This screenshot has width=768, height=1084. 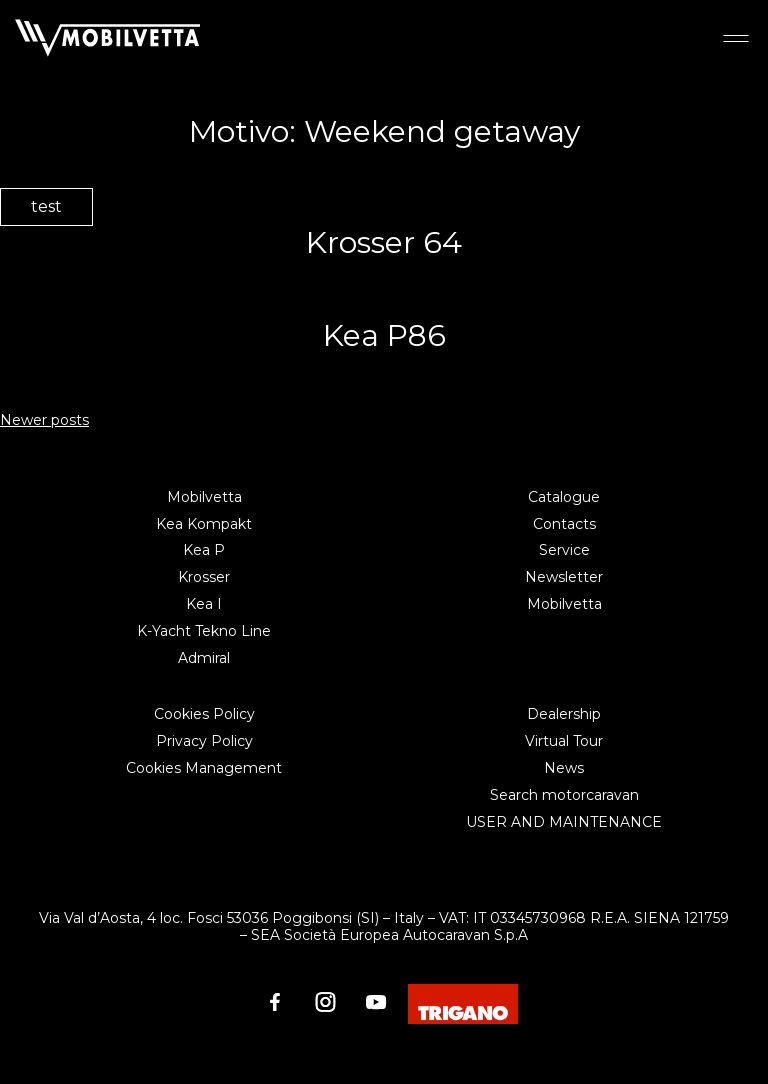 What do you see at coordinates (204, 631) in the screenshot?
I see `K-Yacht Tekno Line` at bounding box center [204, 631].